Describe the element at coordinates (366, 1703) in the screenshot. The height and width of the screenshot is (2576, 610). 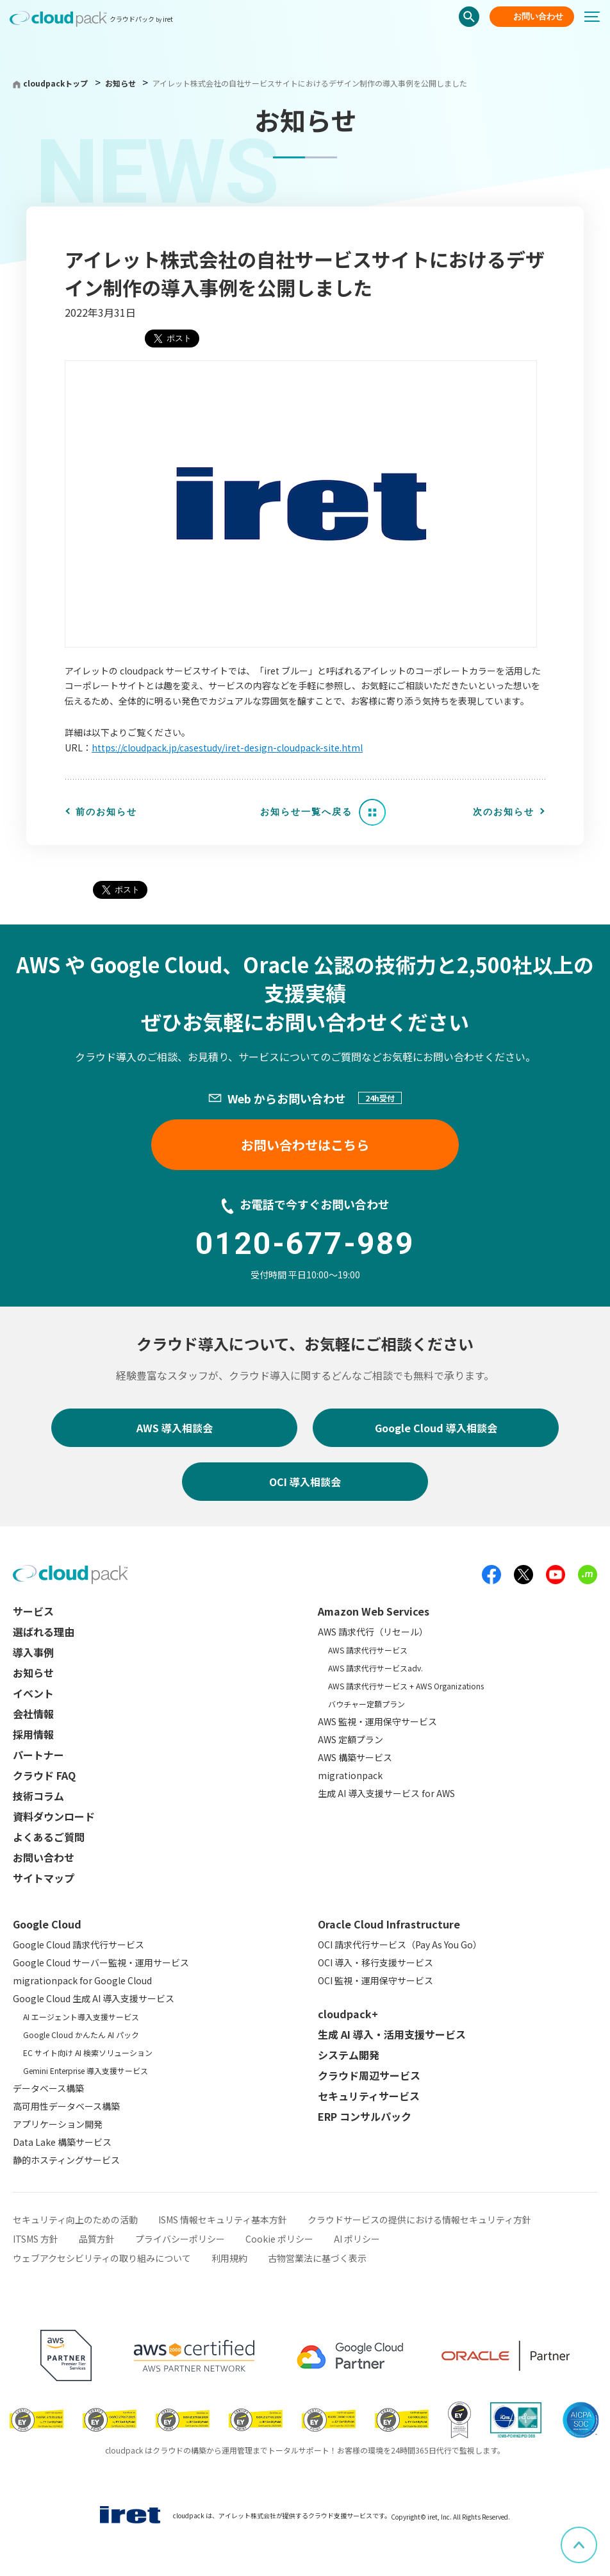
I see `バウチャー定額プラン` at that location.